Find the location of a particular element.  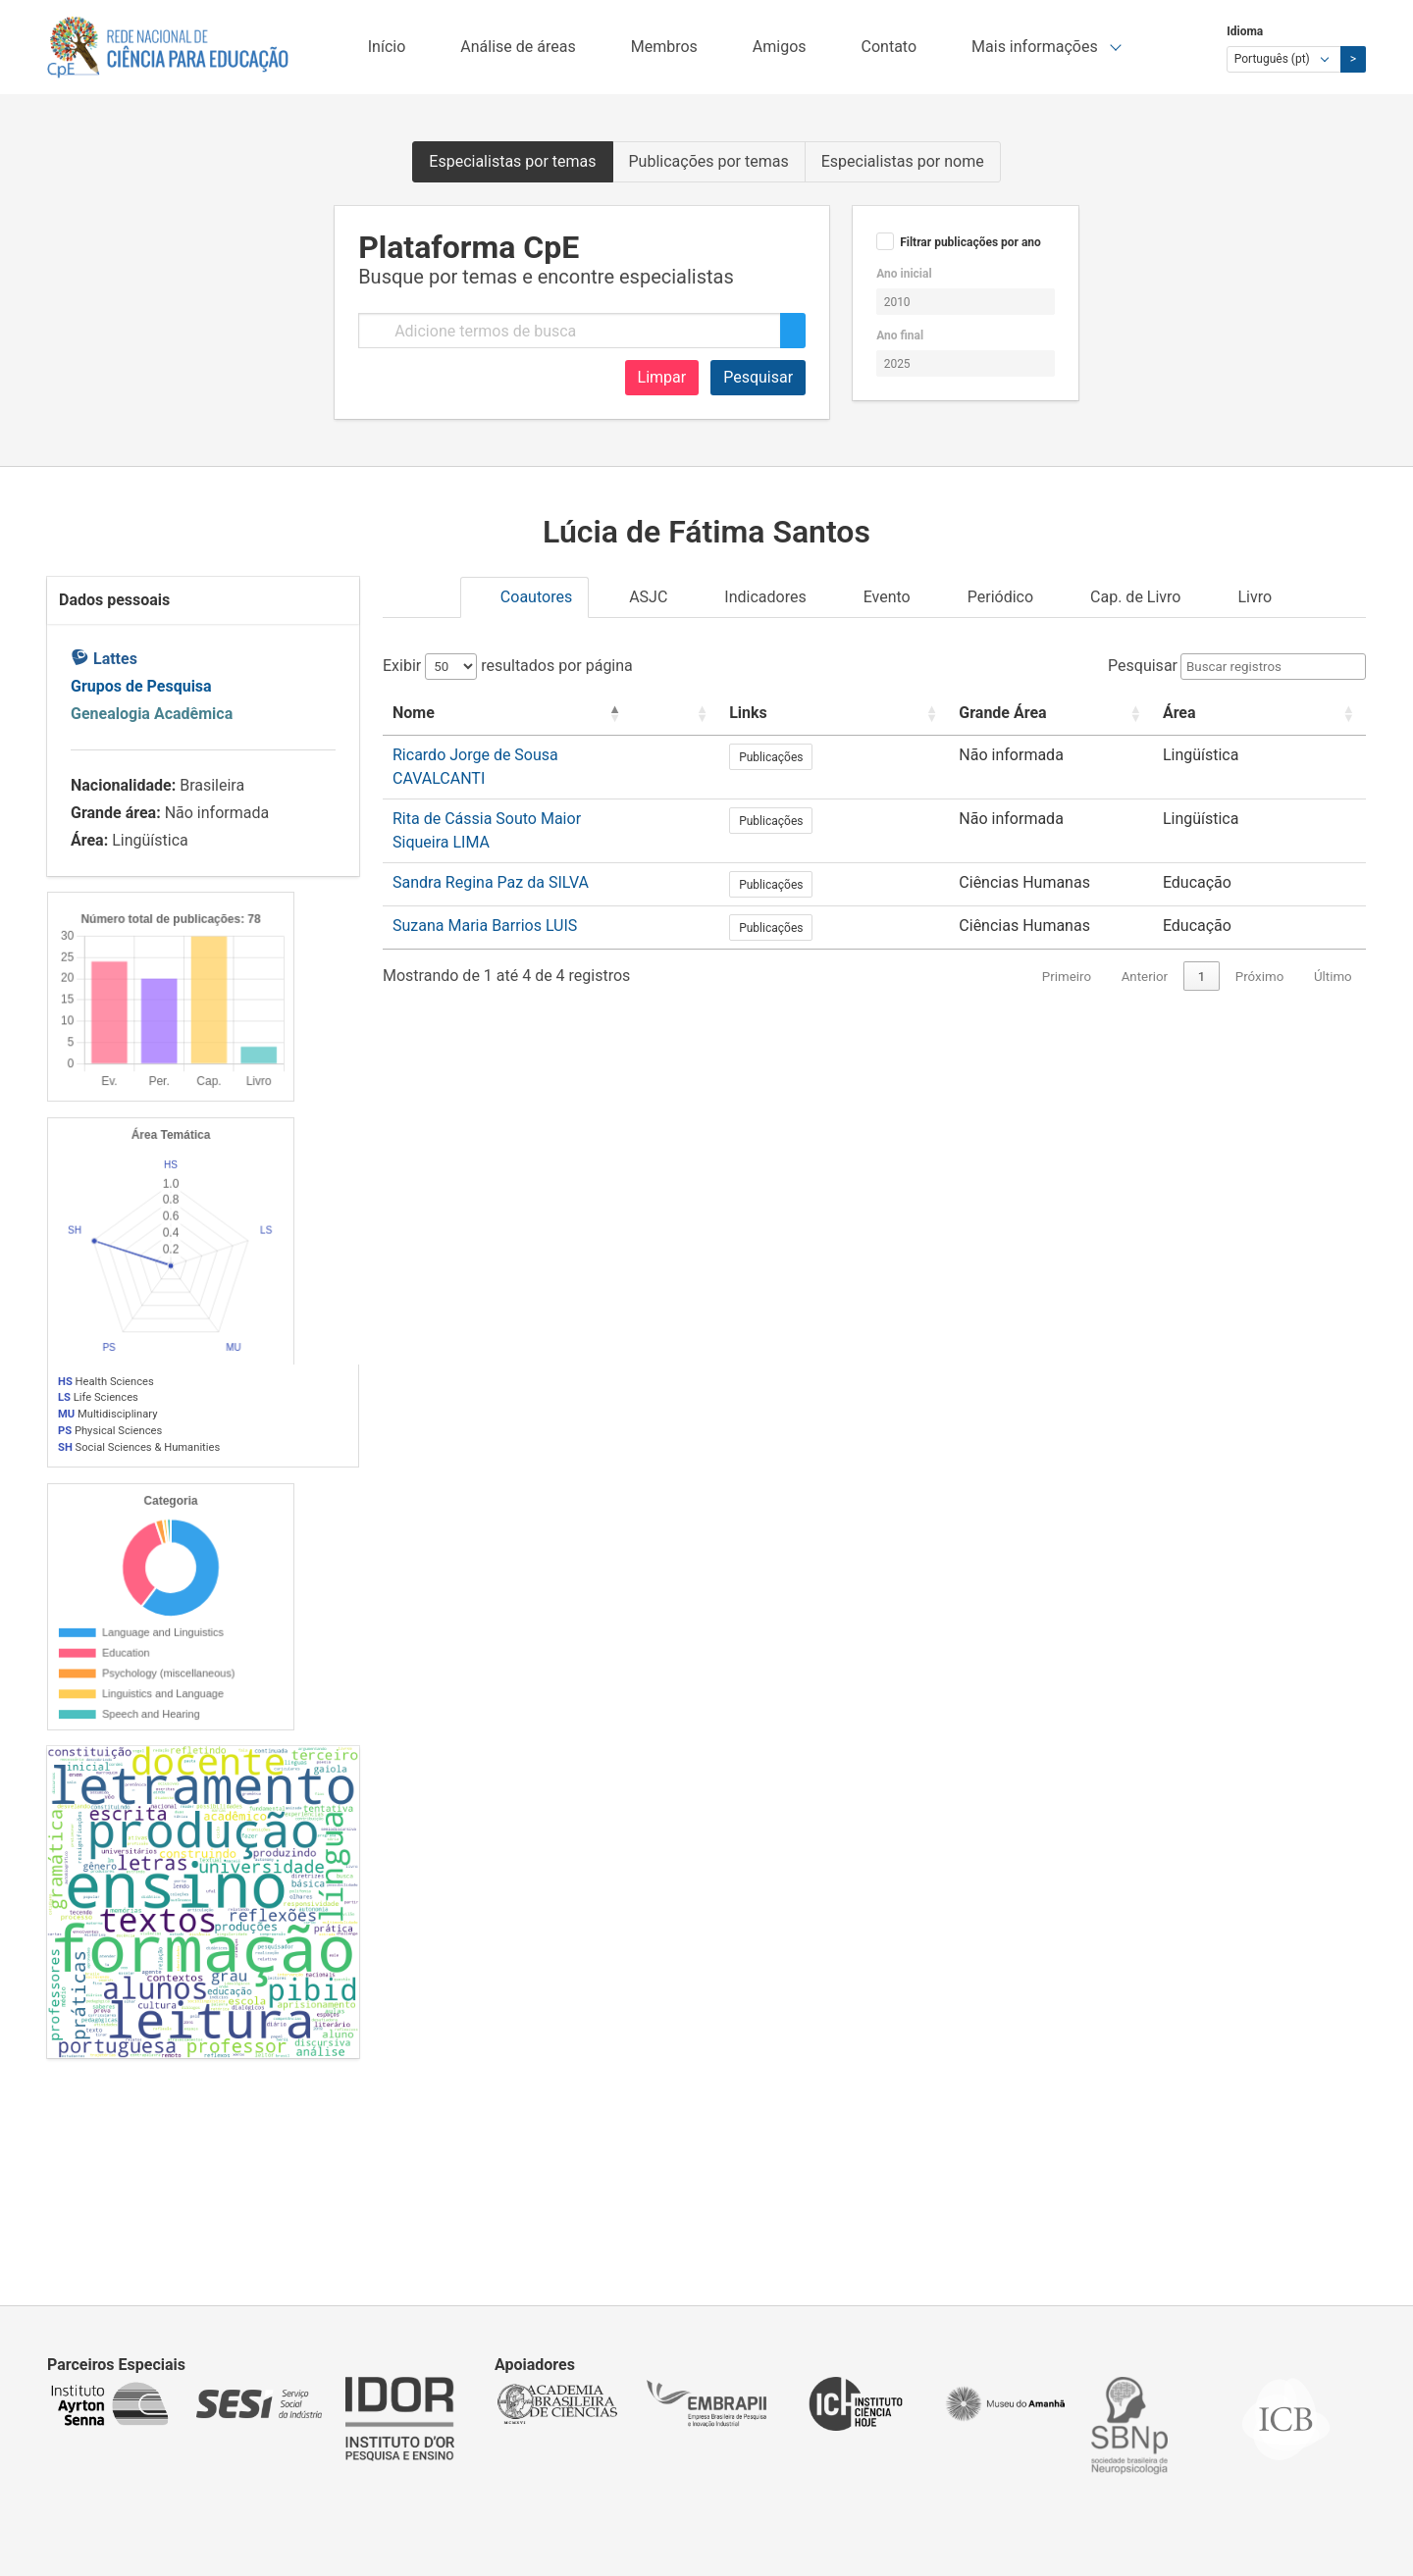

1 [link] is located at coordinates (1202, 935).